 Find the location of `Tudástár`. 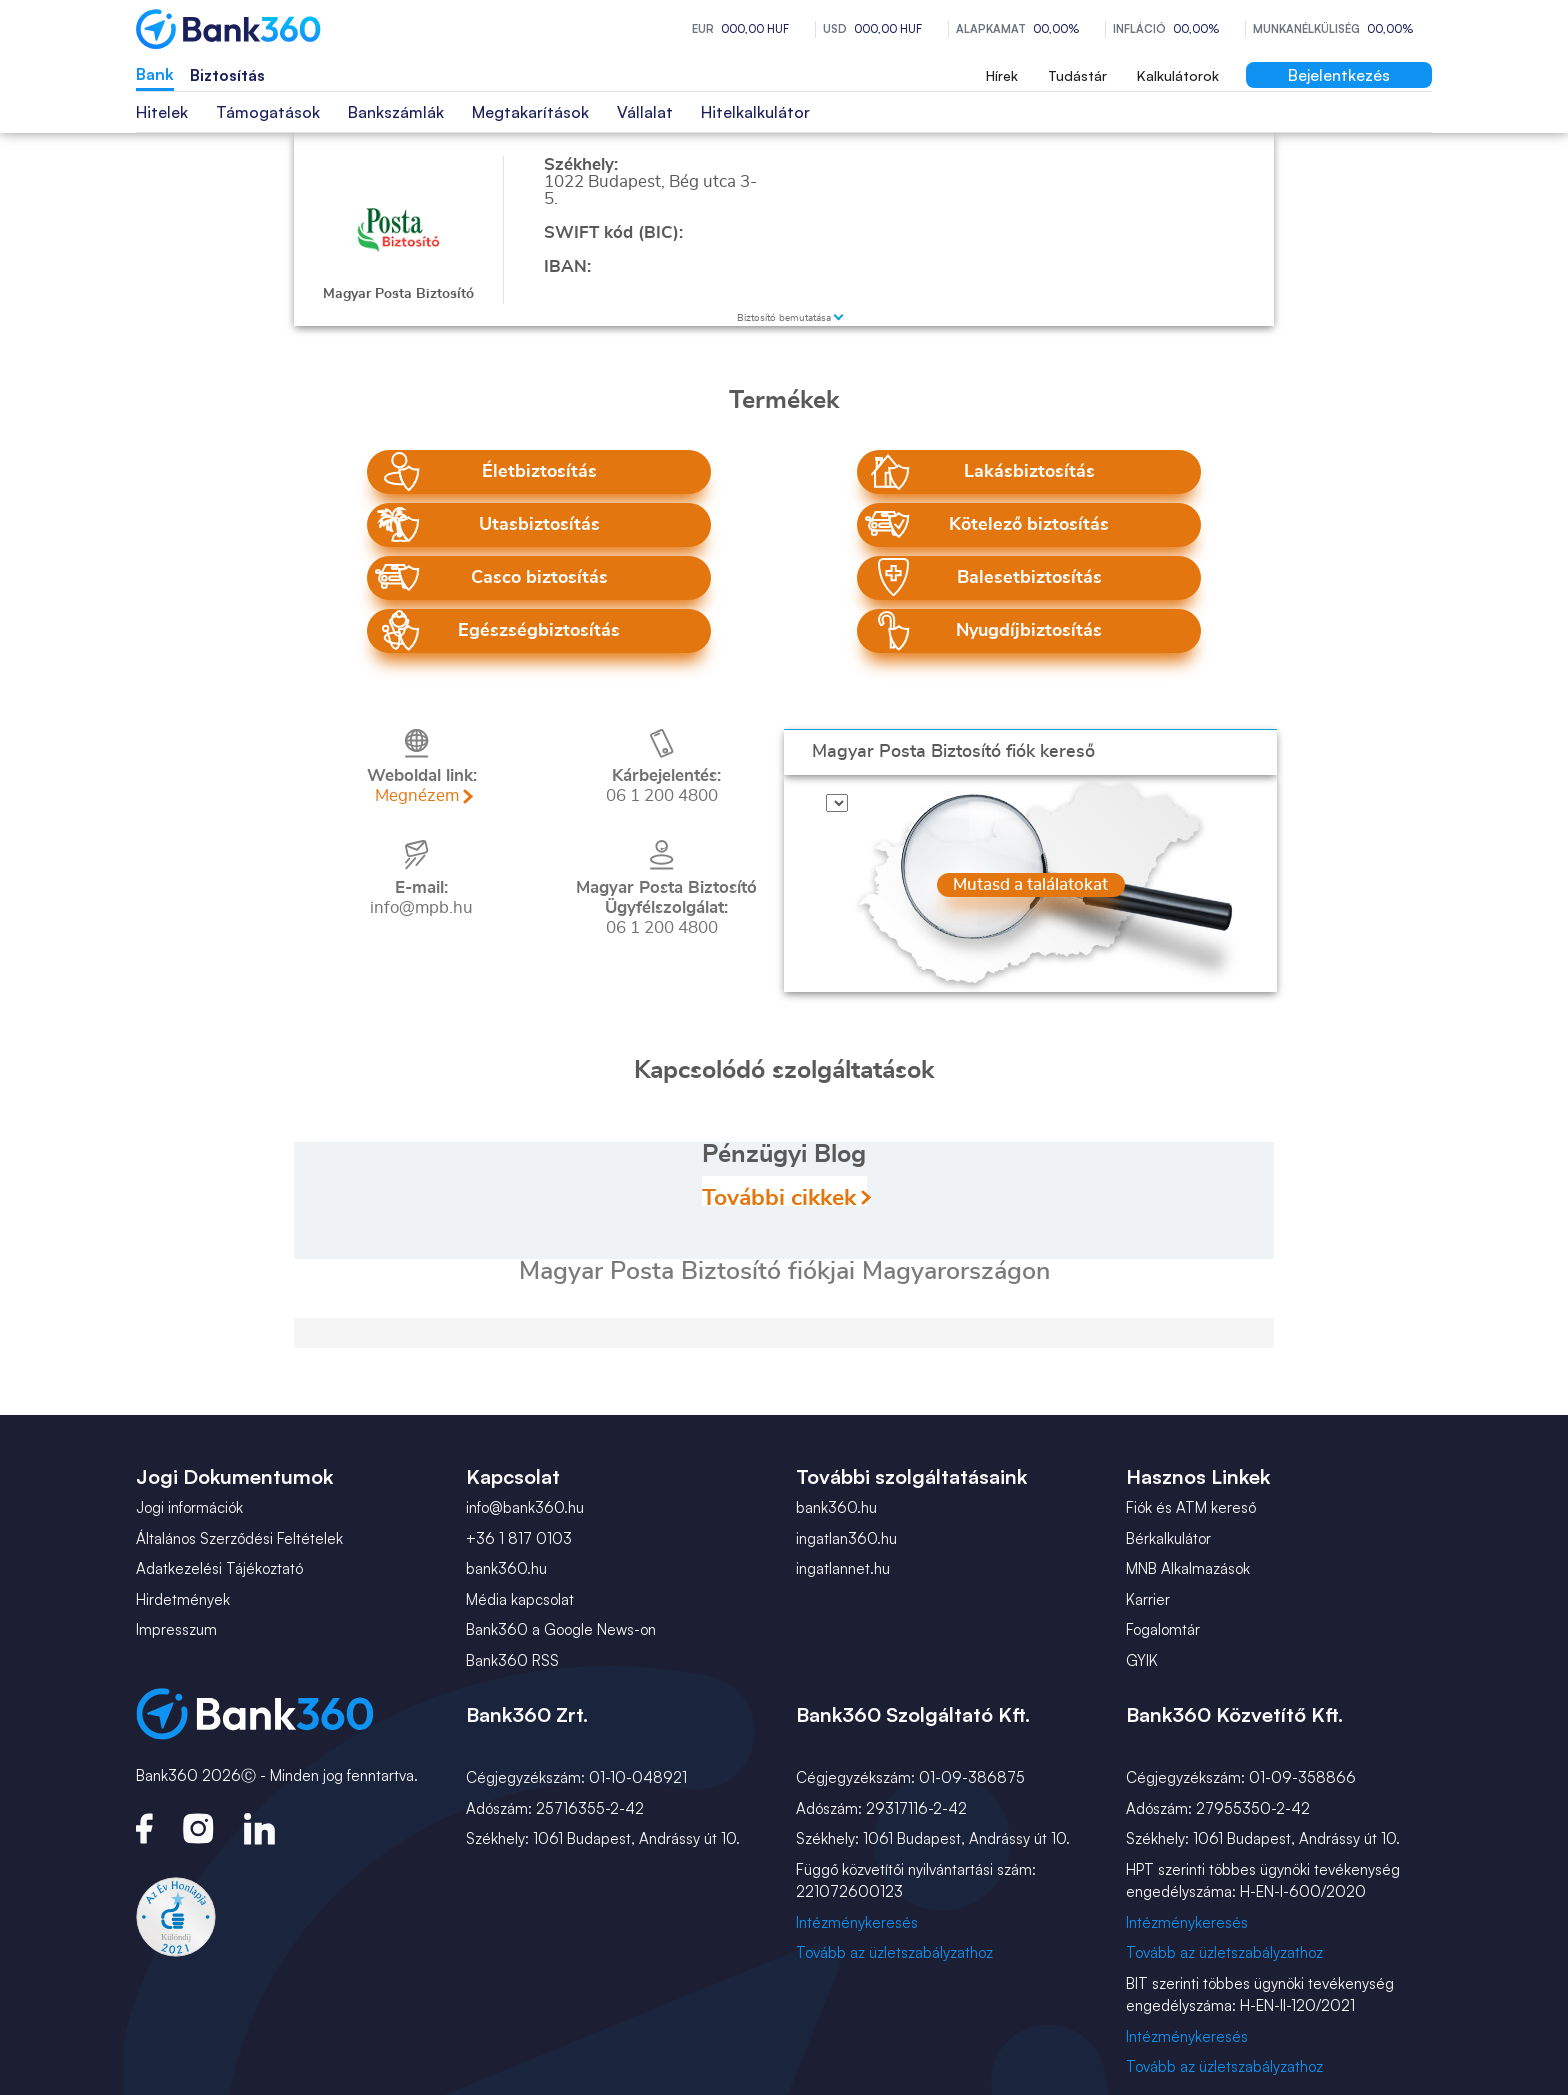

Tudástár is located at coordinates (1077, 75).